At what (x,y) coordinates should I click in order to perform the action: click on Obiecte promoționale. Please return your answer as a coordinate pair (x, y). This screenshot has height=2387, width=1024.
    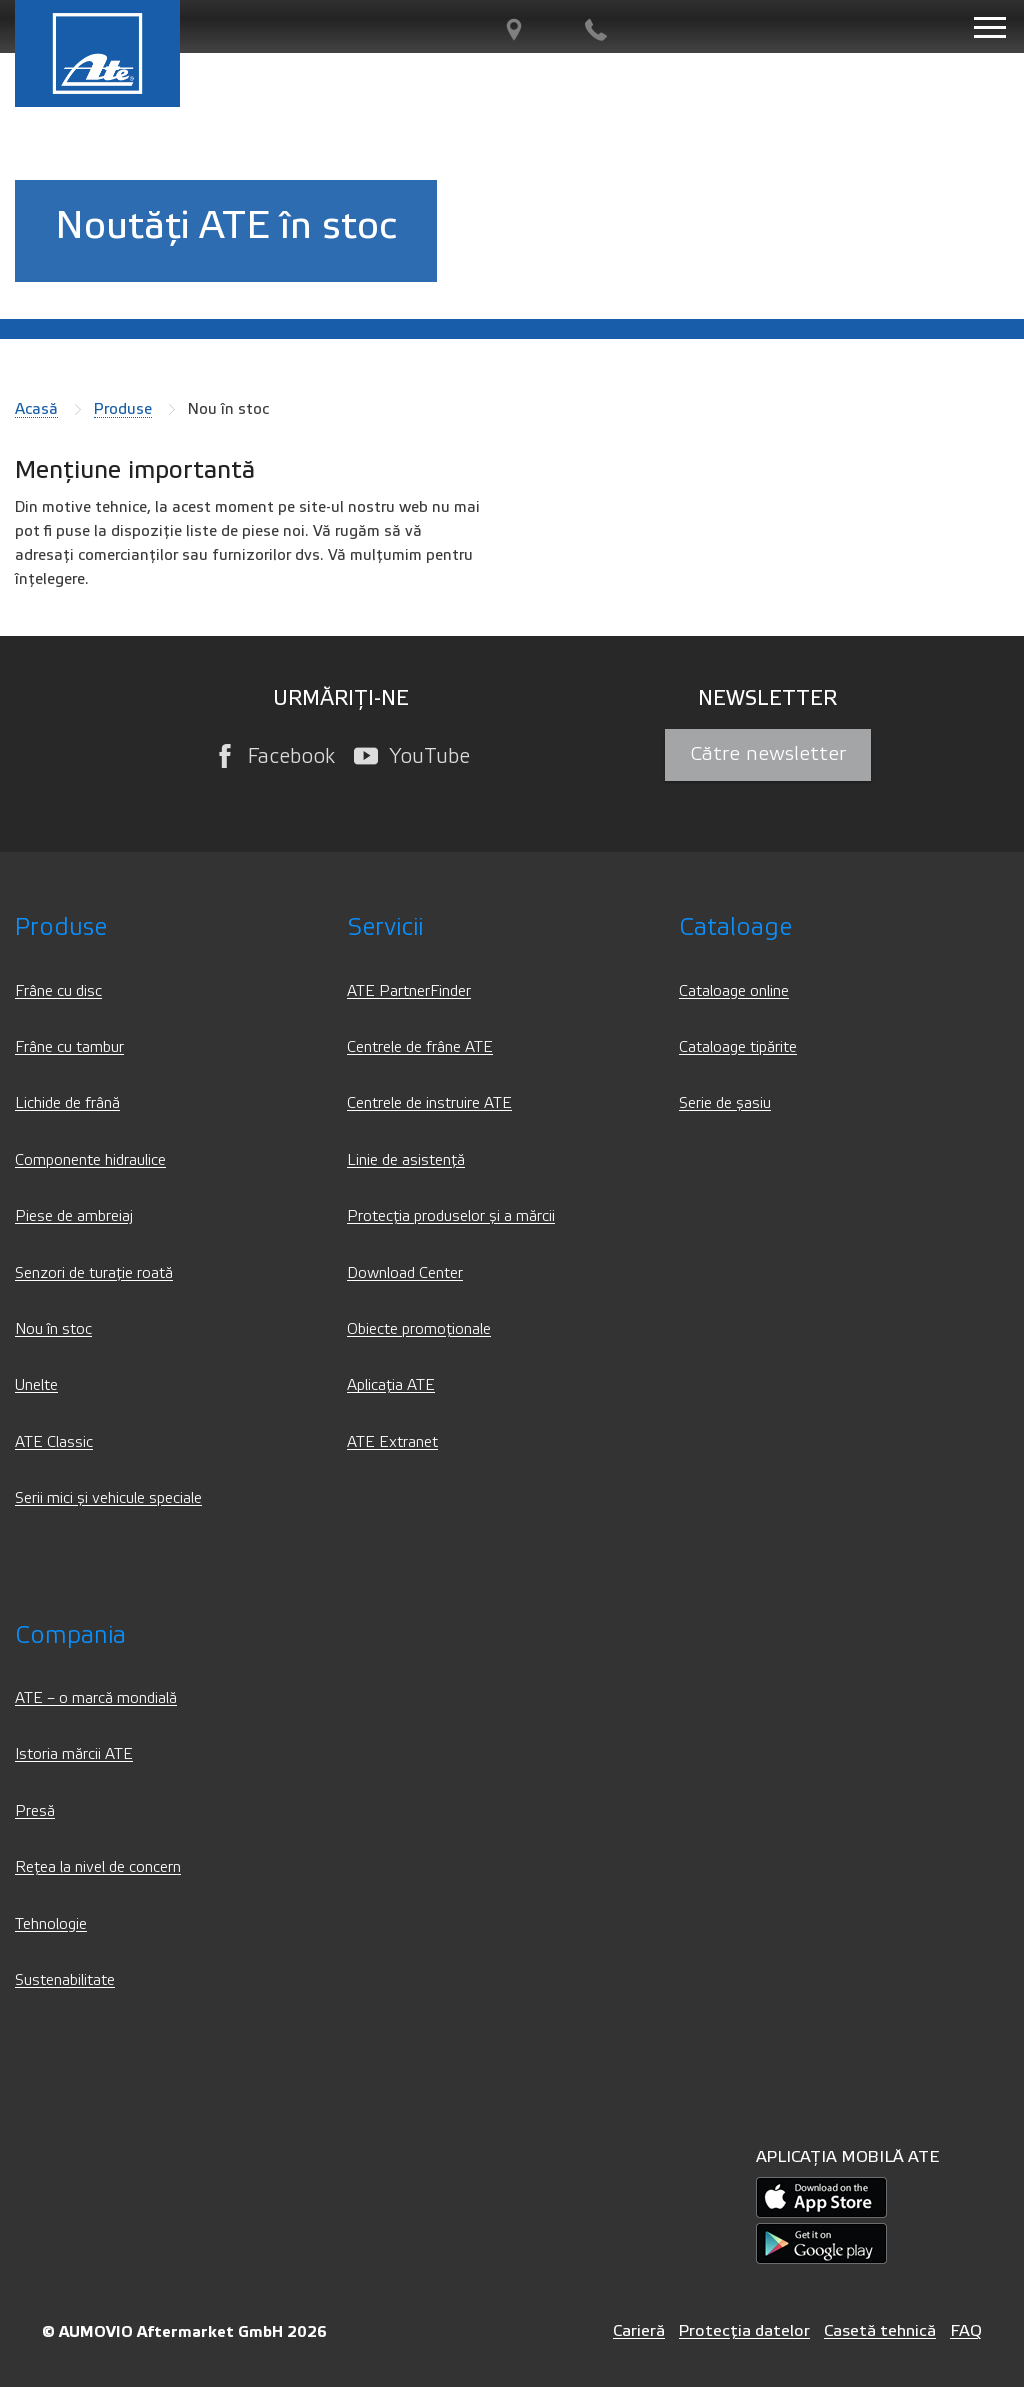
    Looking at the image, I should click on (419, 1329).